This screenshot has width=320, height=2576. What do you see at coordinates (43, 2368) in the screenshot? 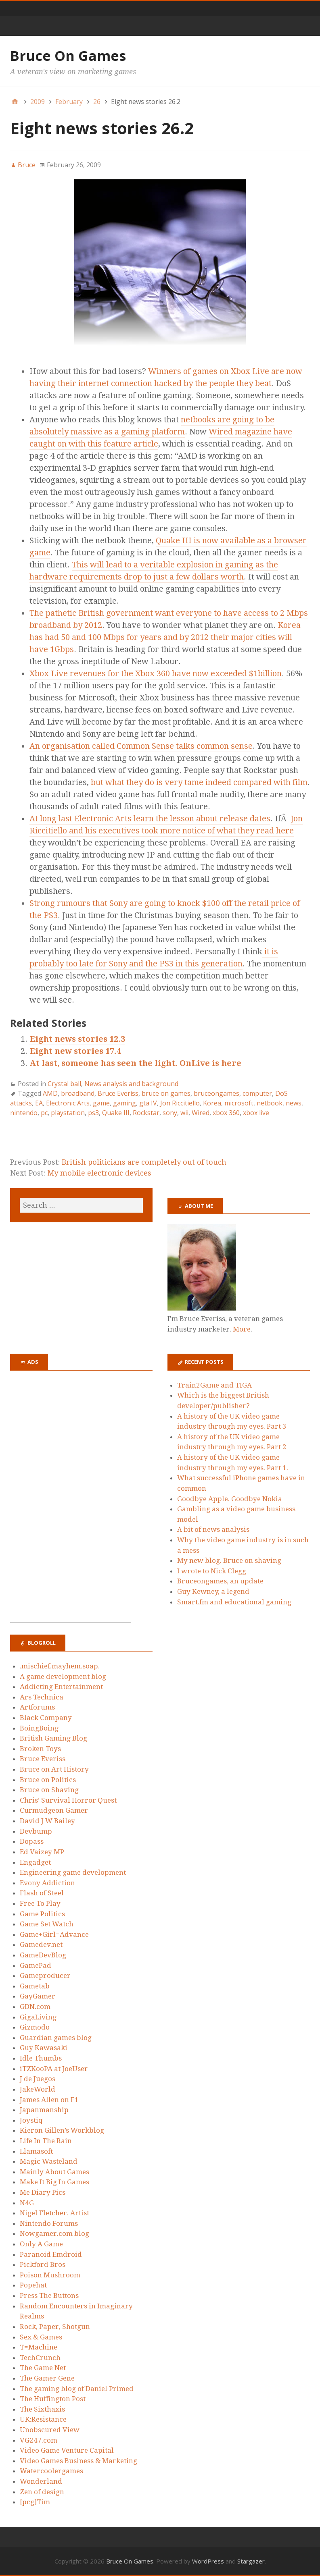
I see `The Game Net` at bounding box center [43, 2368].